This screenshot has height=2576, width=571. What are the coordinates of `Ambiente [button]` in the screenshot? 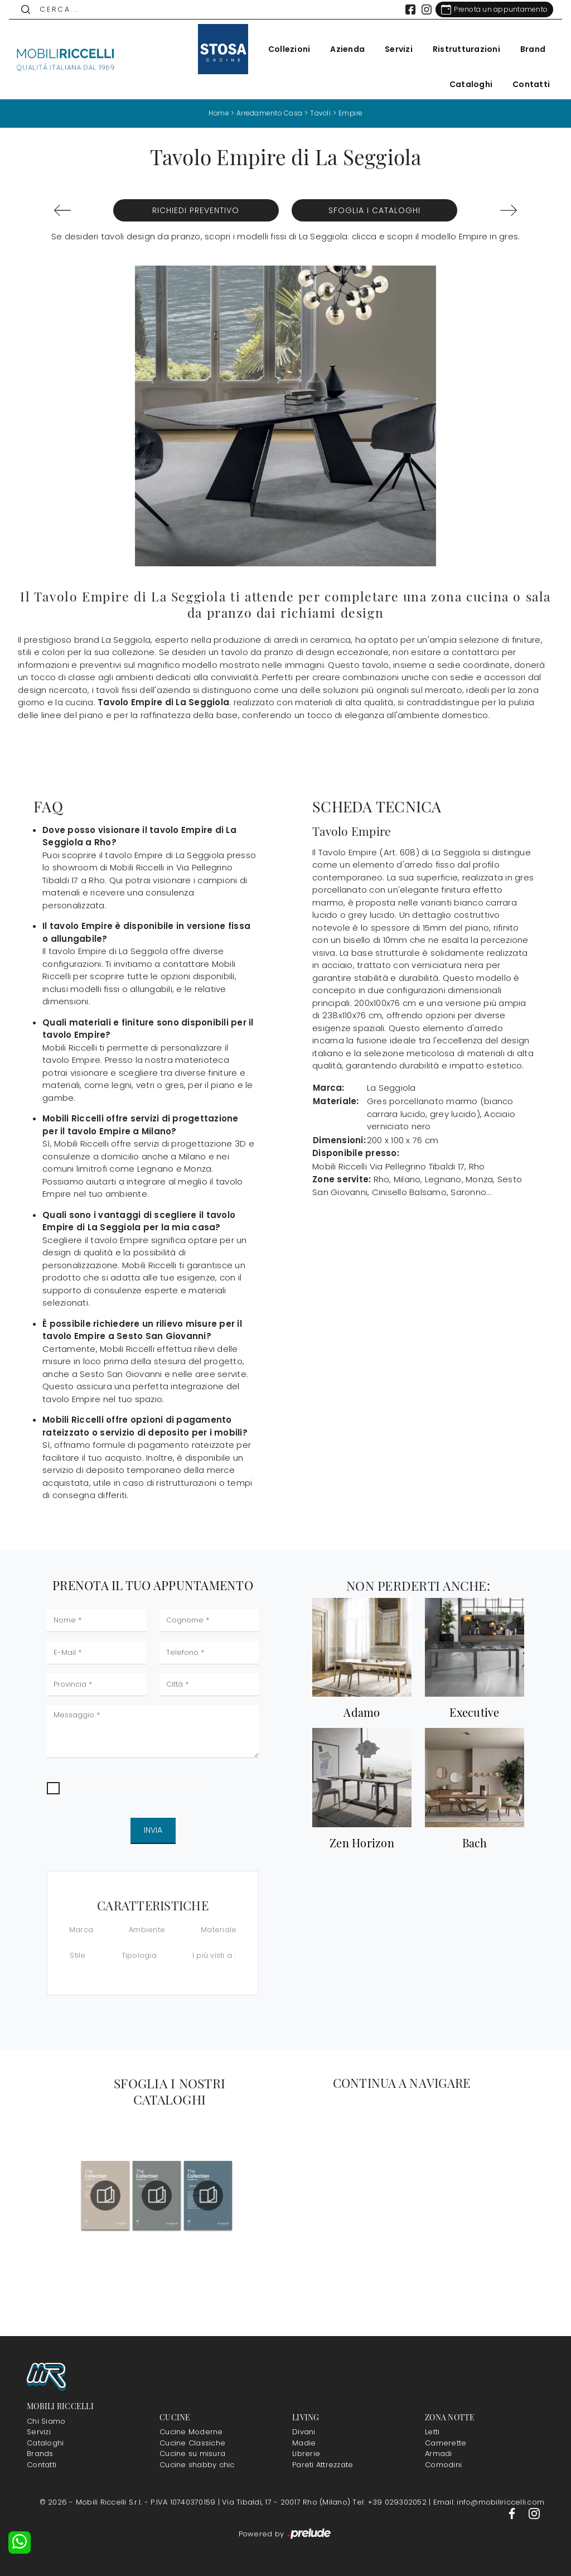 It's located at (147, 1929).